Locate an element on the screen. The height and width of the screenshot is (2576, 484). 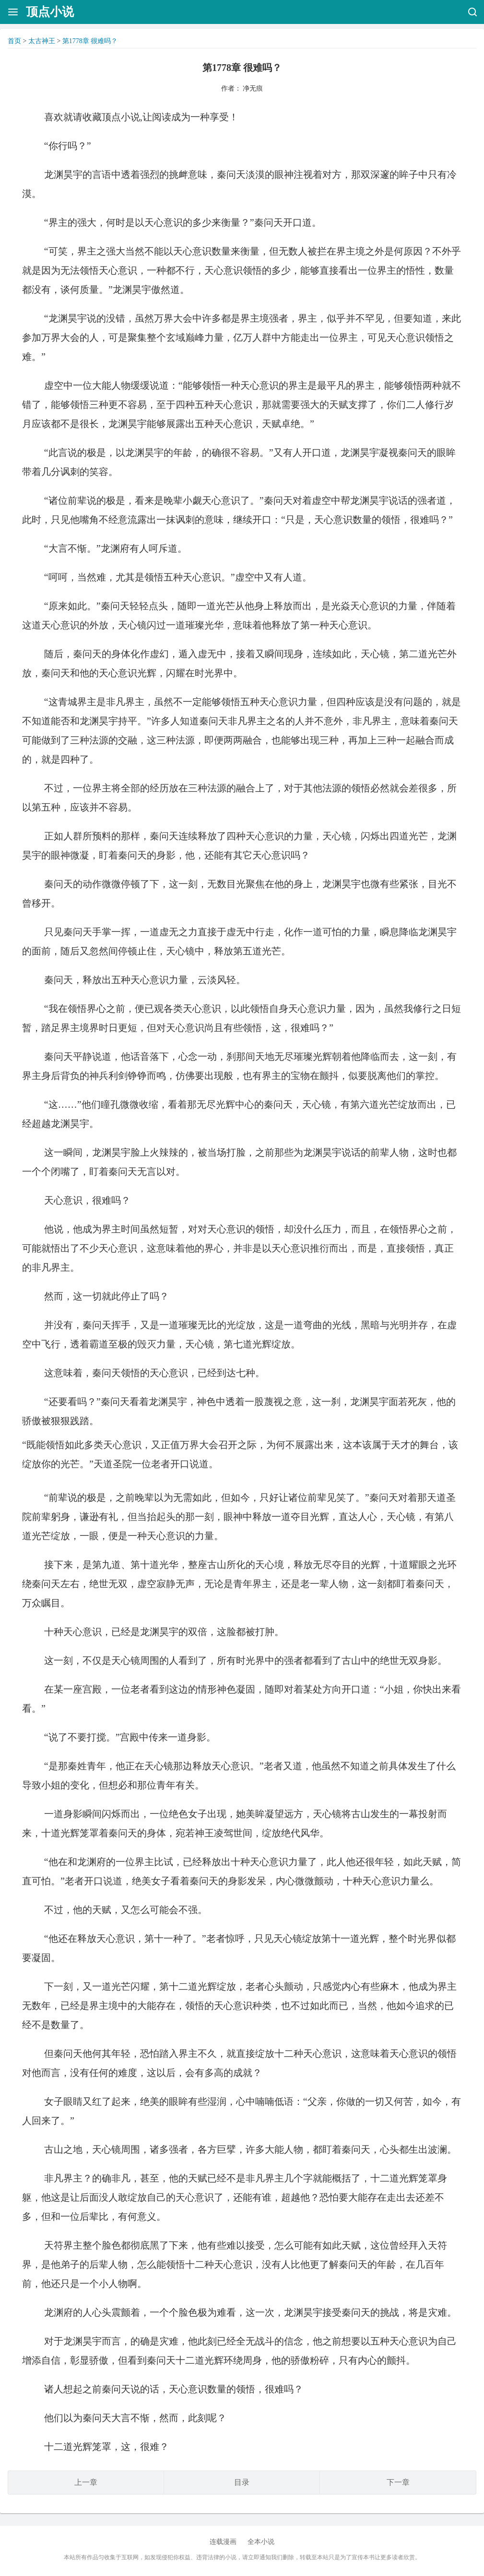
全本小说 is located at coordinates (261, 2541).